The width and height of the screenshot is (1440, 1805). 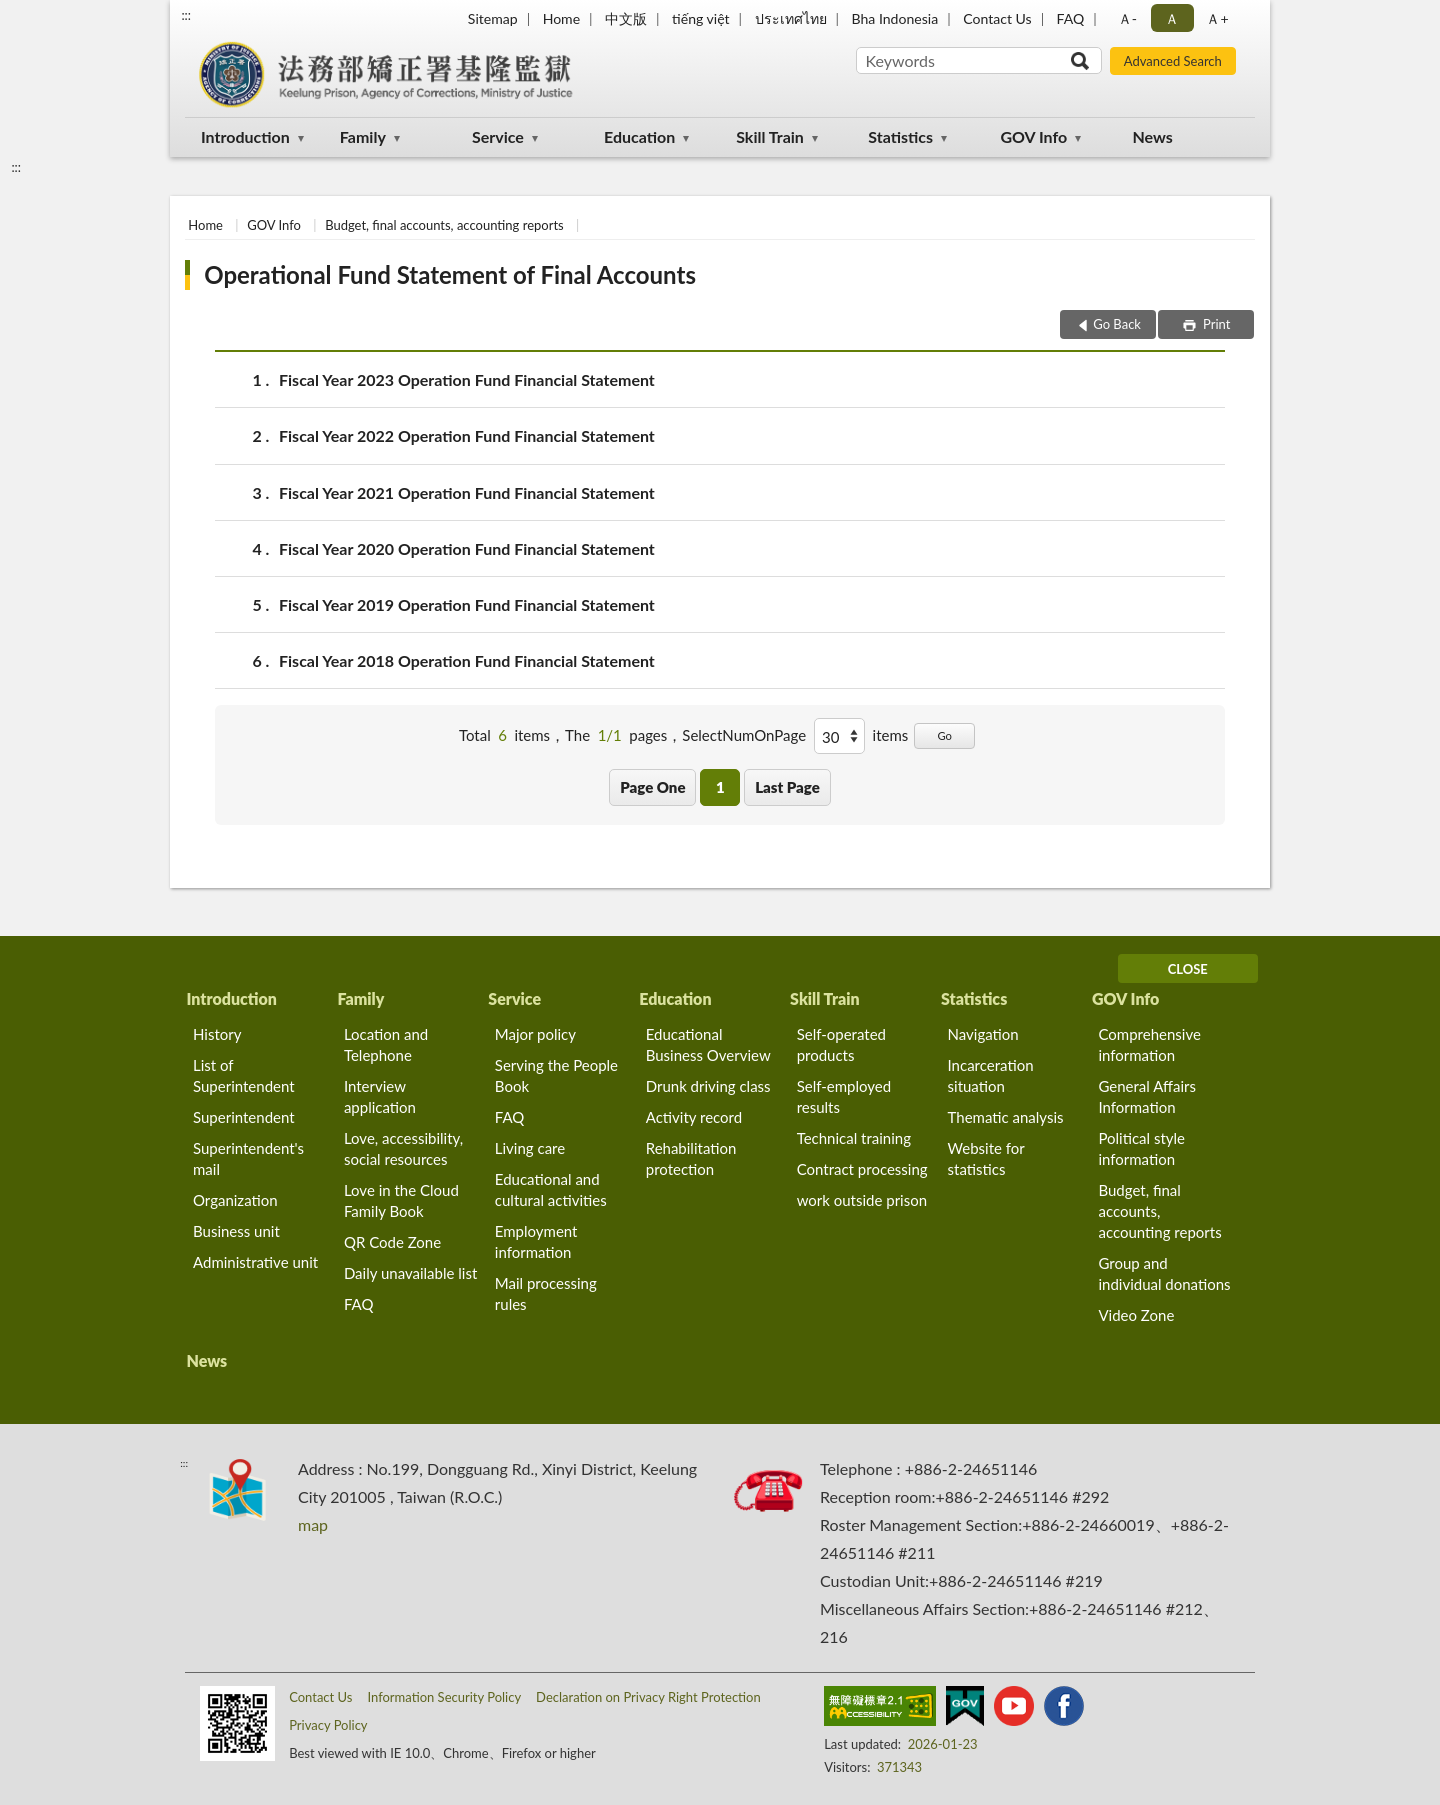 What do you see at coordinates (1136, 1315) in the screenshot?
I see `Video Zone` at bounding box center [1136, 1315].